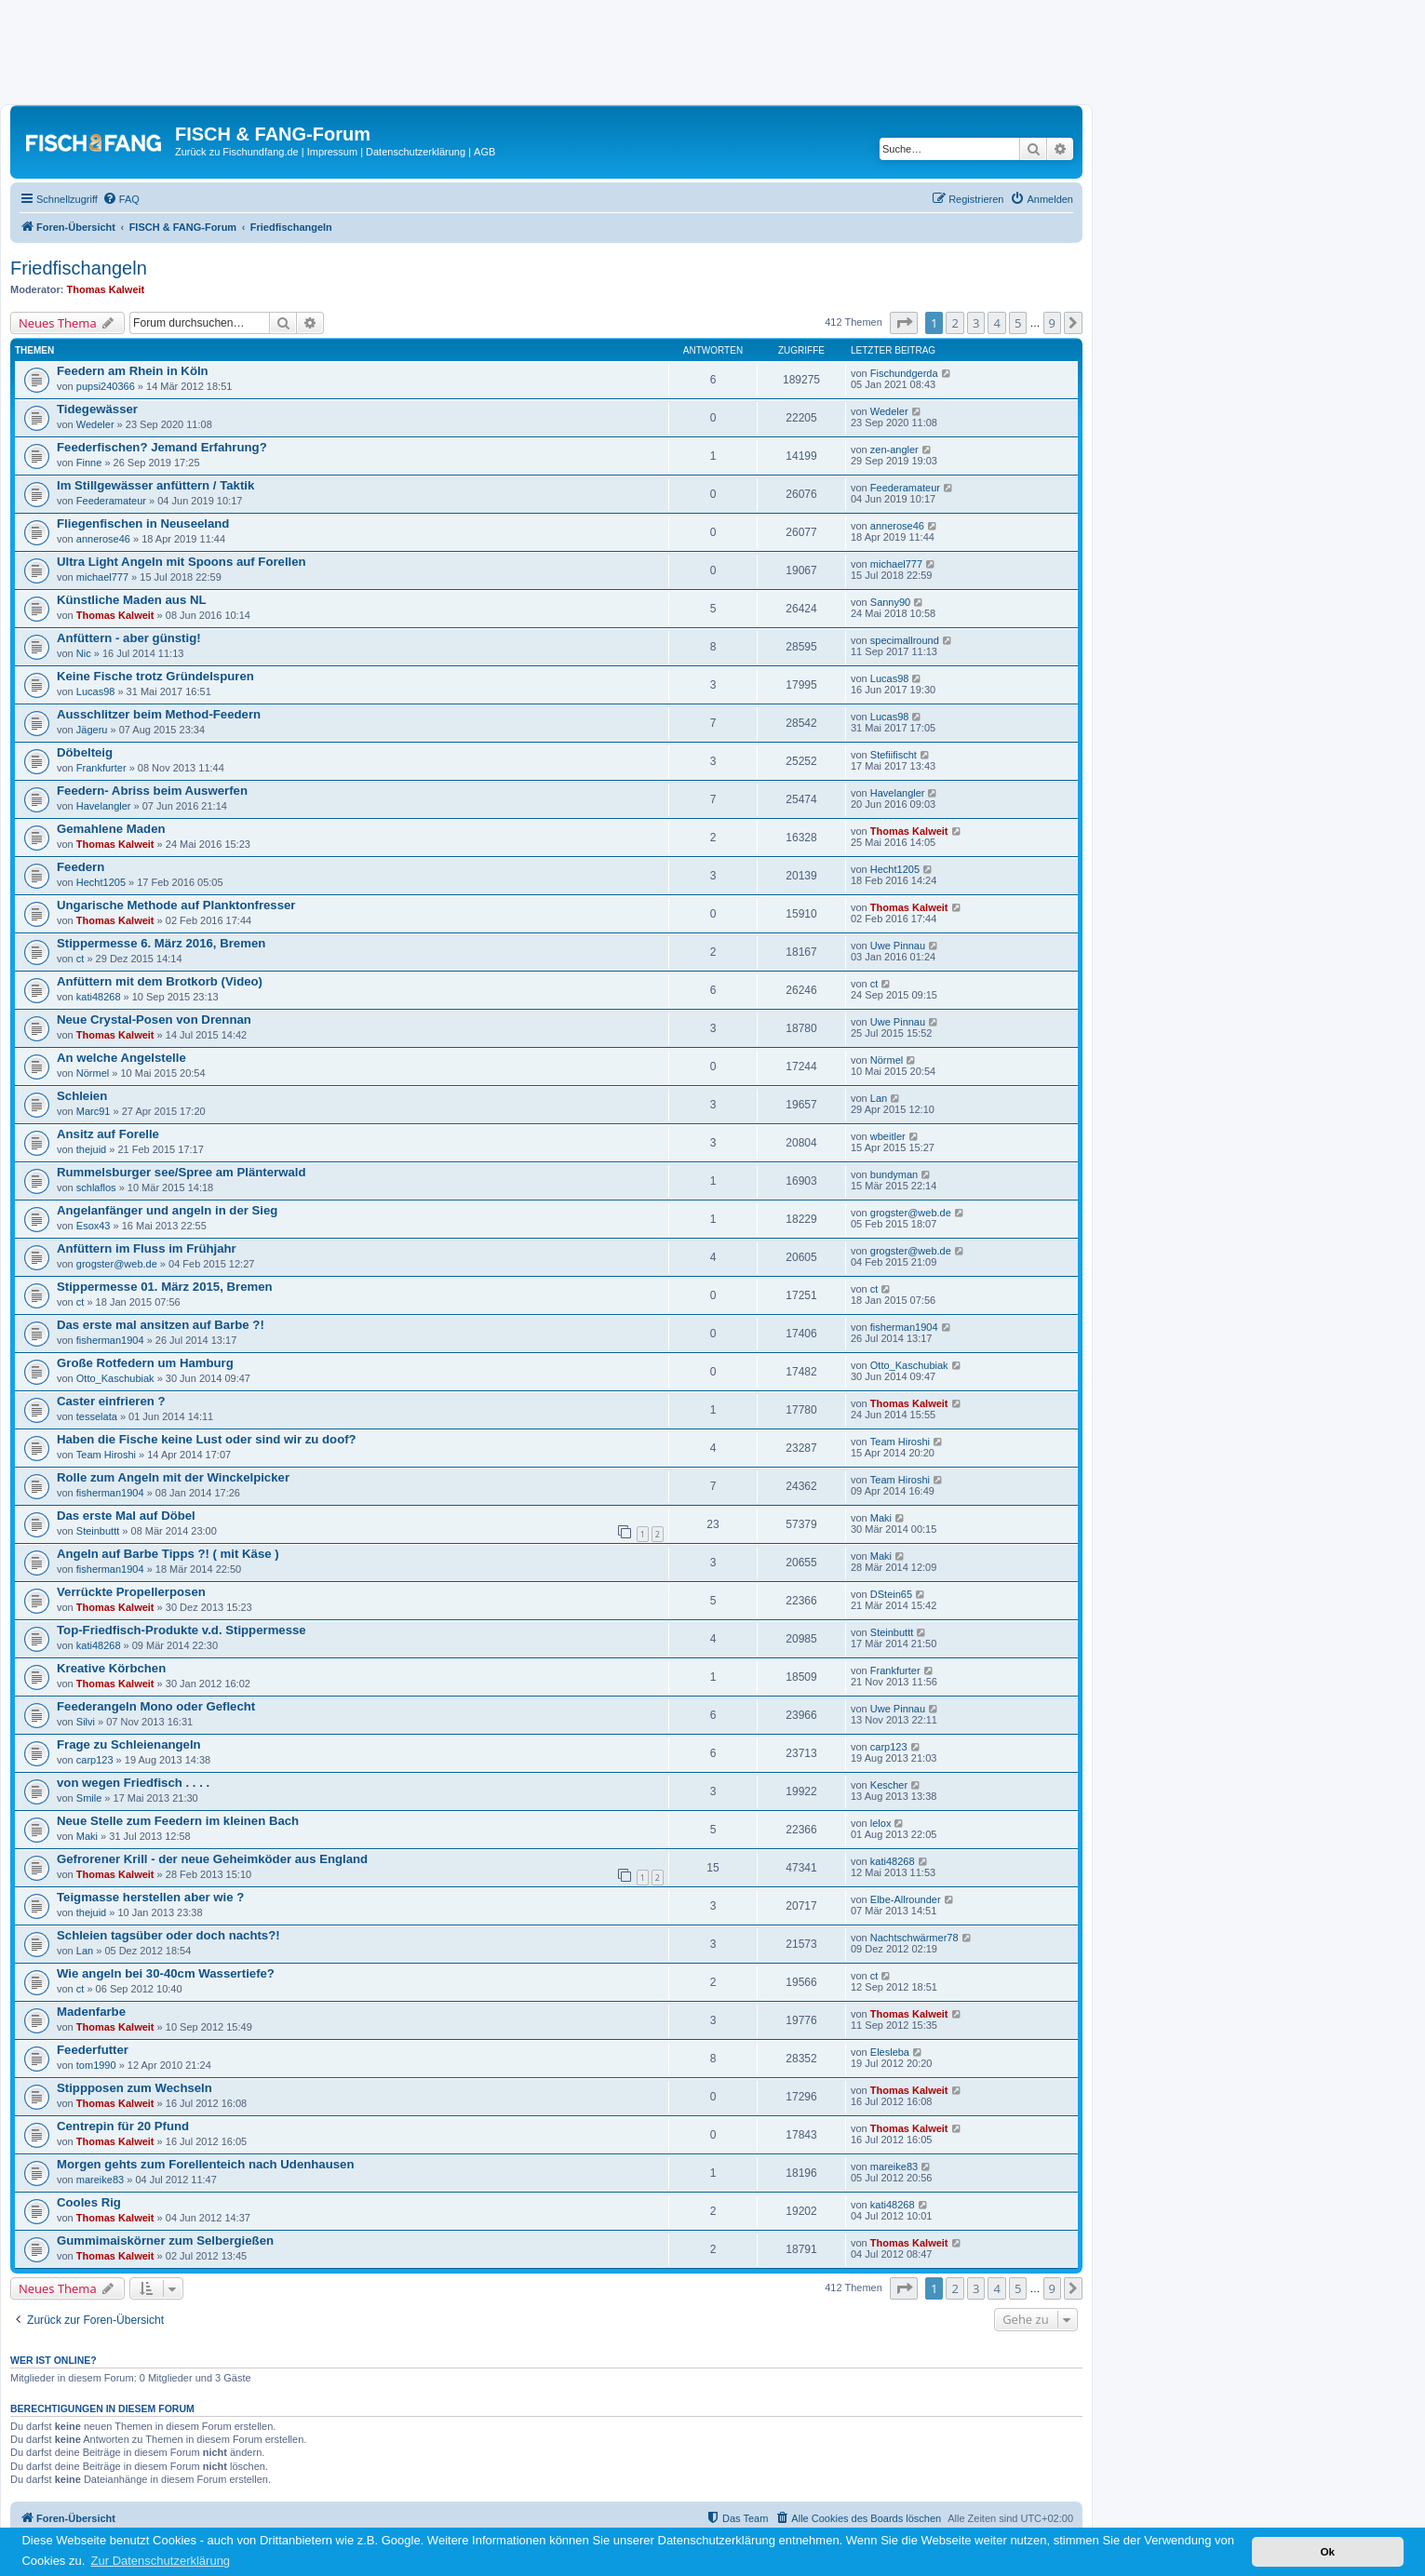 This screenshot has height=2576, width=1425. I want to click on Wie angeln bei 30-40cm Wassertiefe?, so click(166, 1973).